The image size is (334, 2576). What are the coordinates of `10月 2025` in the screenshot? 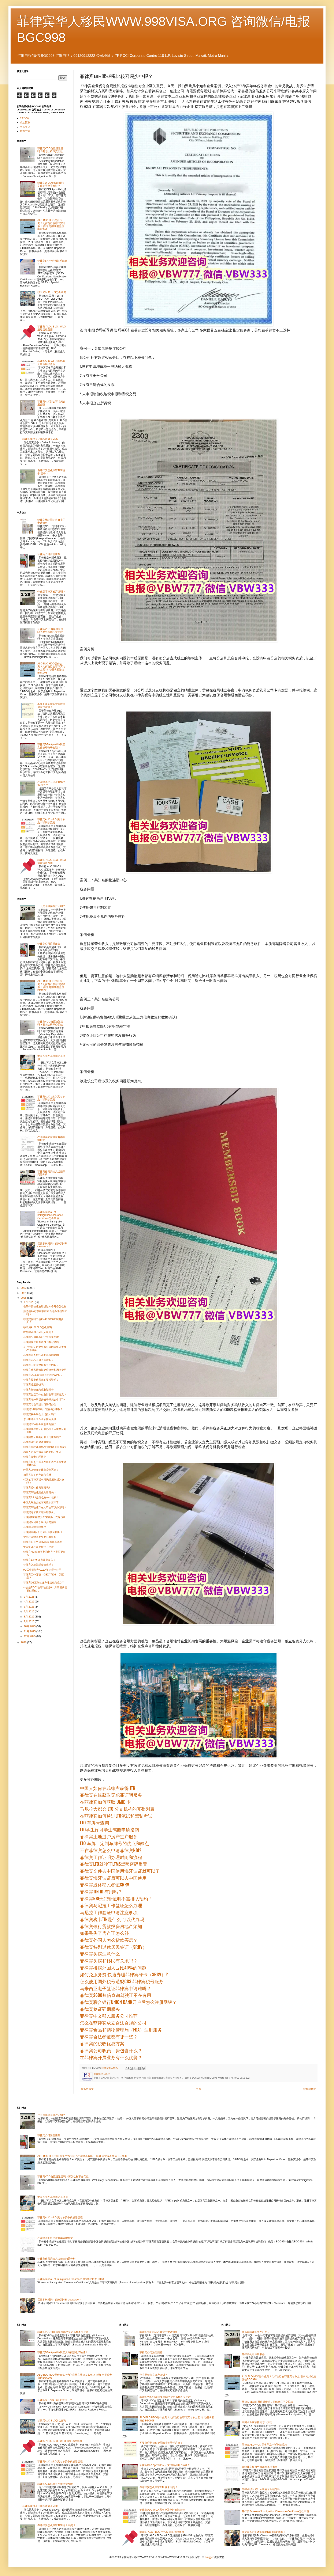 It's located at (30, 1626).